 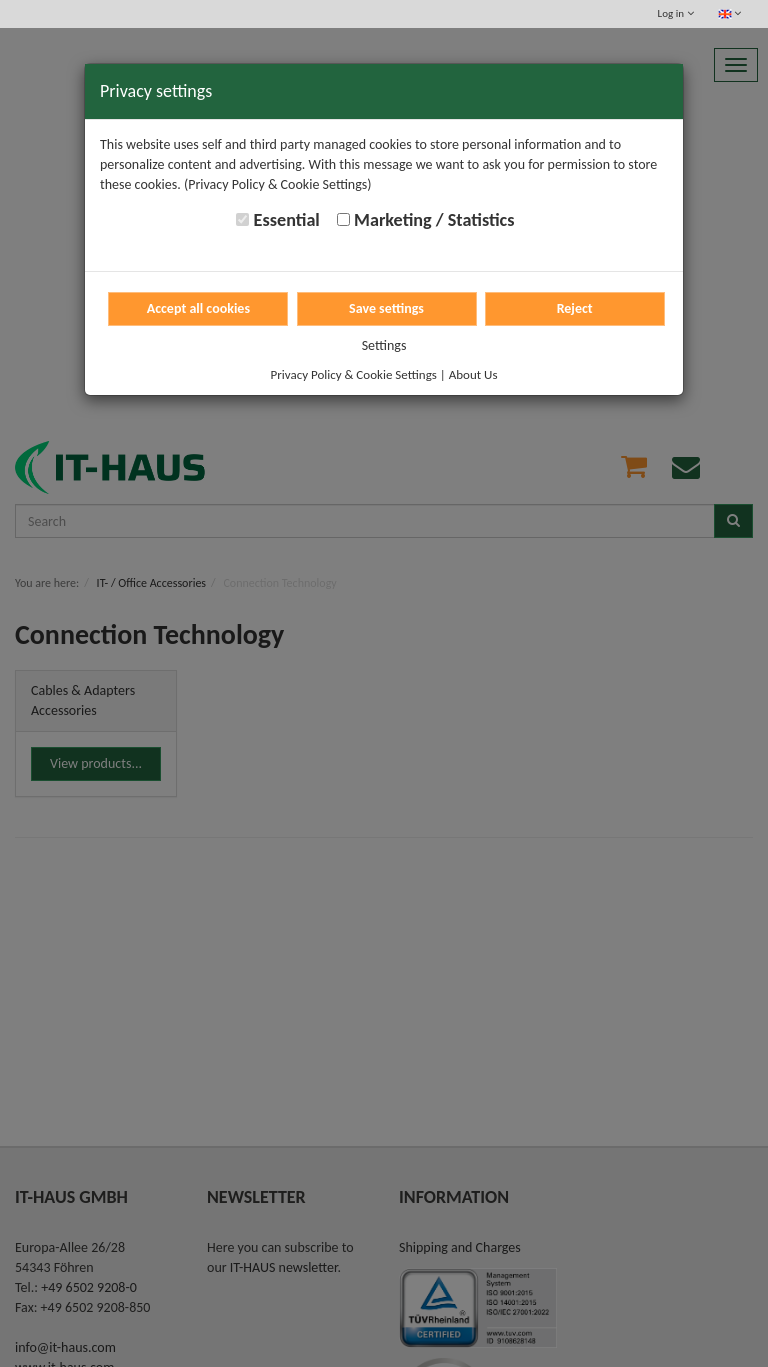 What do you see at coordinates (473, 374) in the screenshot?
I see `About Us` at bounding box center [473, 374].